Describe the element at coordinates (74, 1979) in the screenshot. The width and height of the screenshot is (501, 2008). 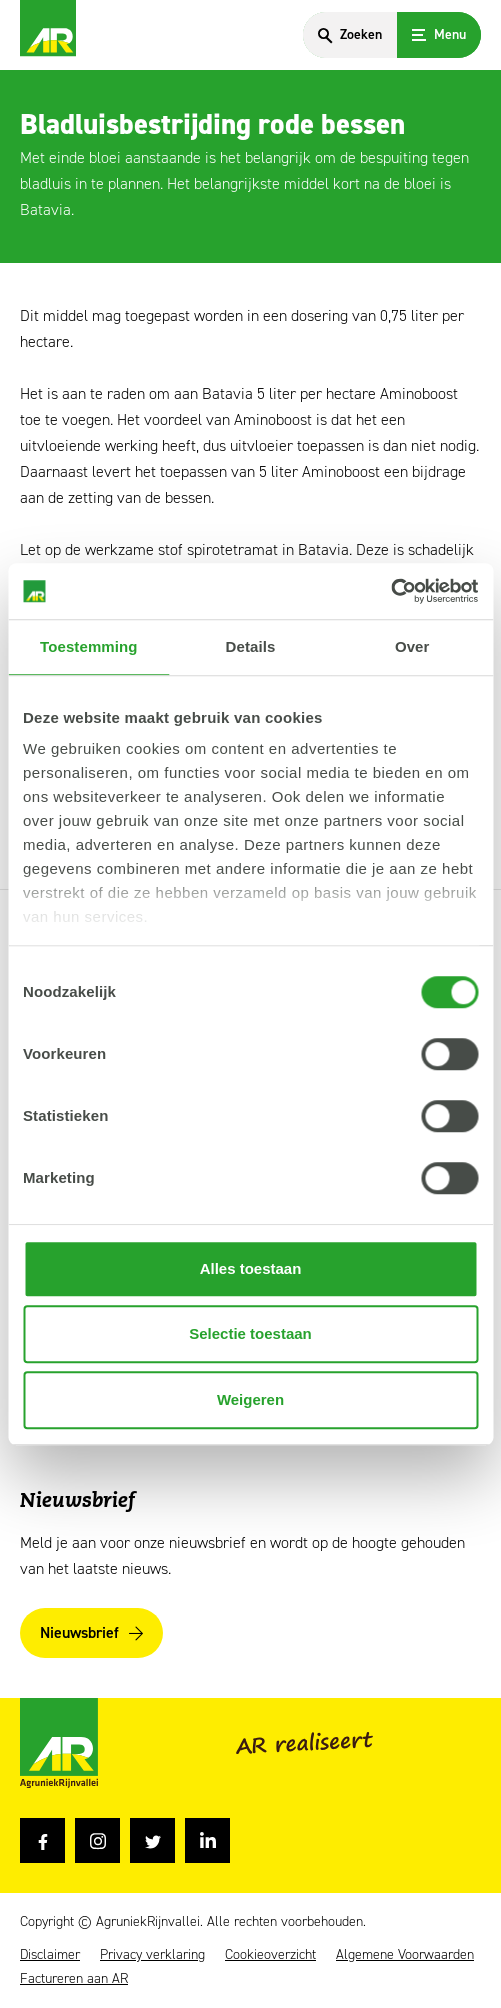
I see `Factureren aan AR` at that location.